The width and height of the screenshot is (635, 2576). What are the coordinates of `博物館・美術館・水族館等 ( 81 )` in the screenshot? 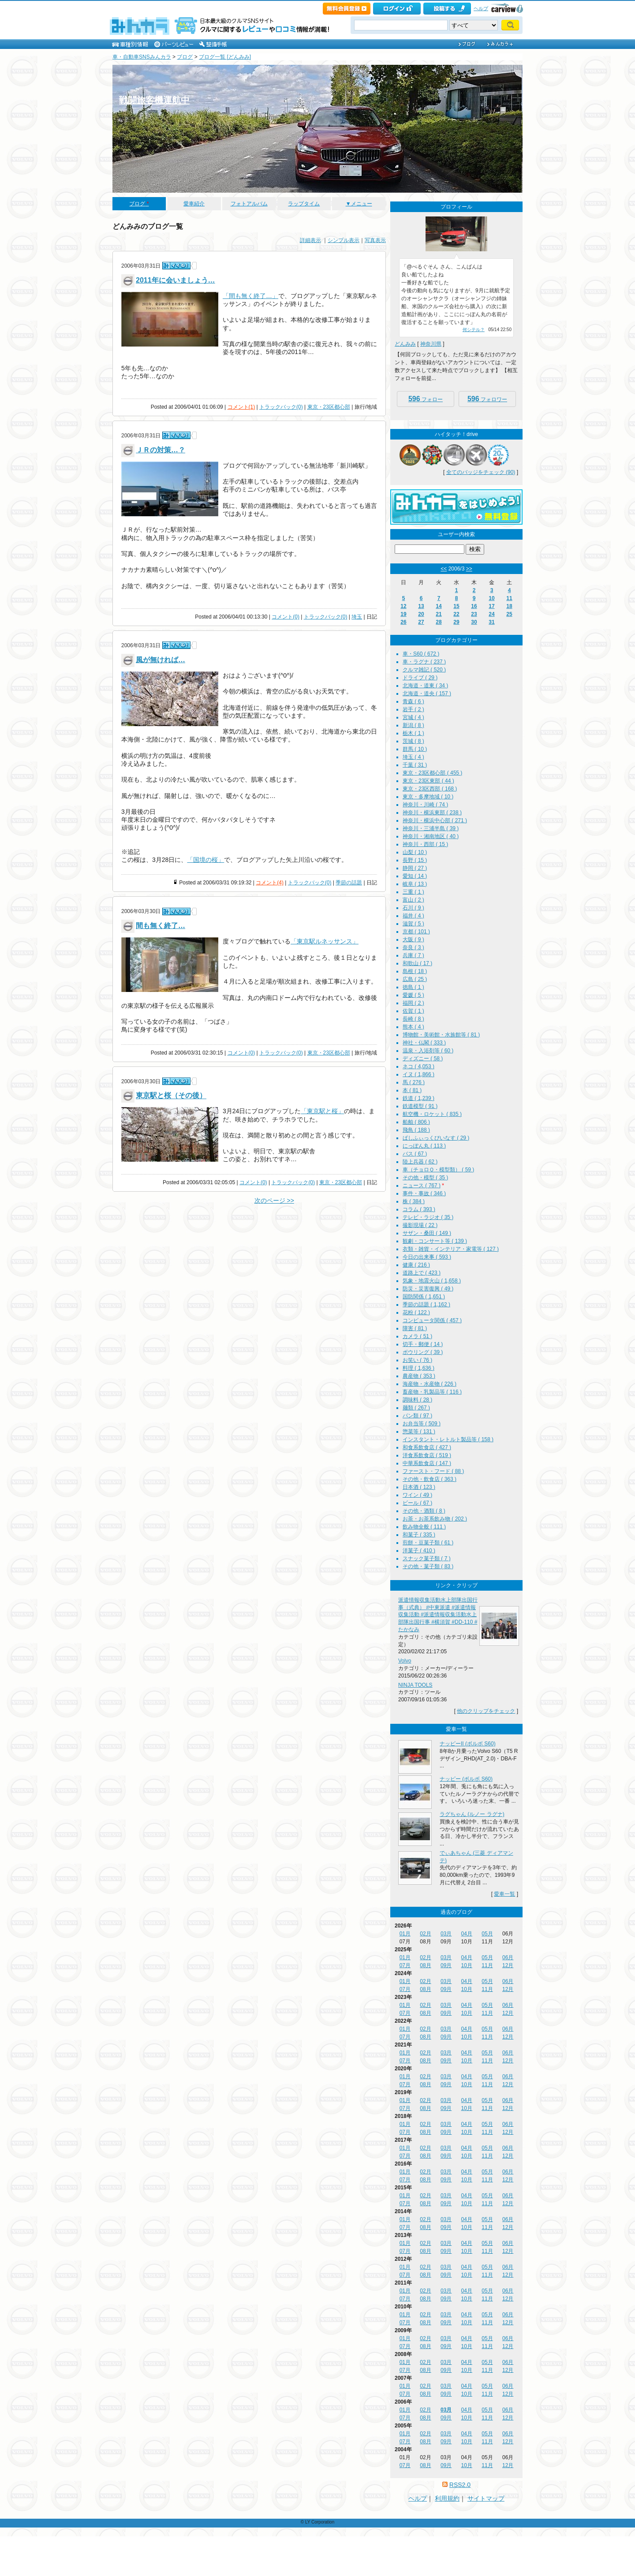 It's located at (441, 1035).